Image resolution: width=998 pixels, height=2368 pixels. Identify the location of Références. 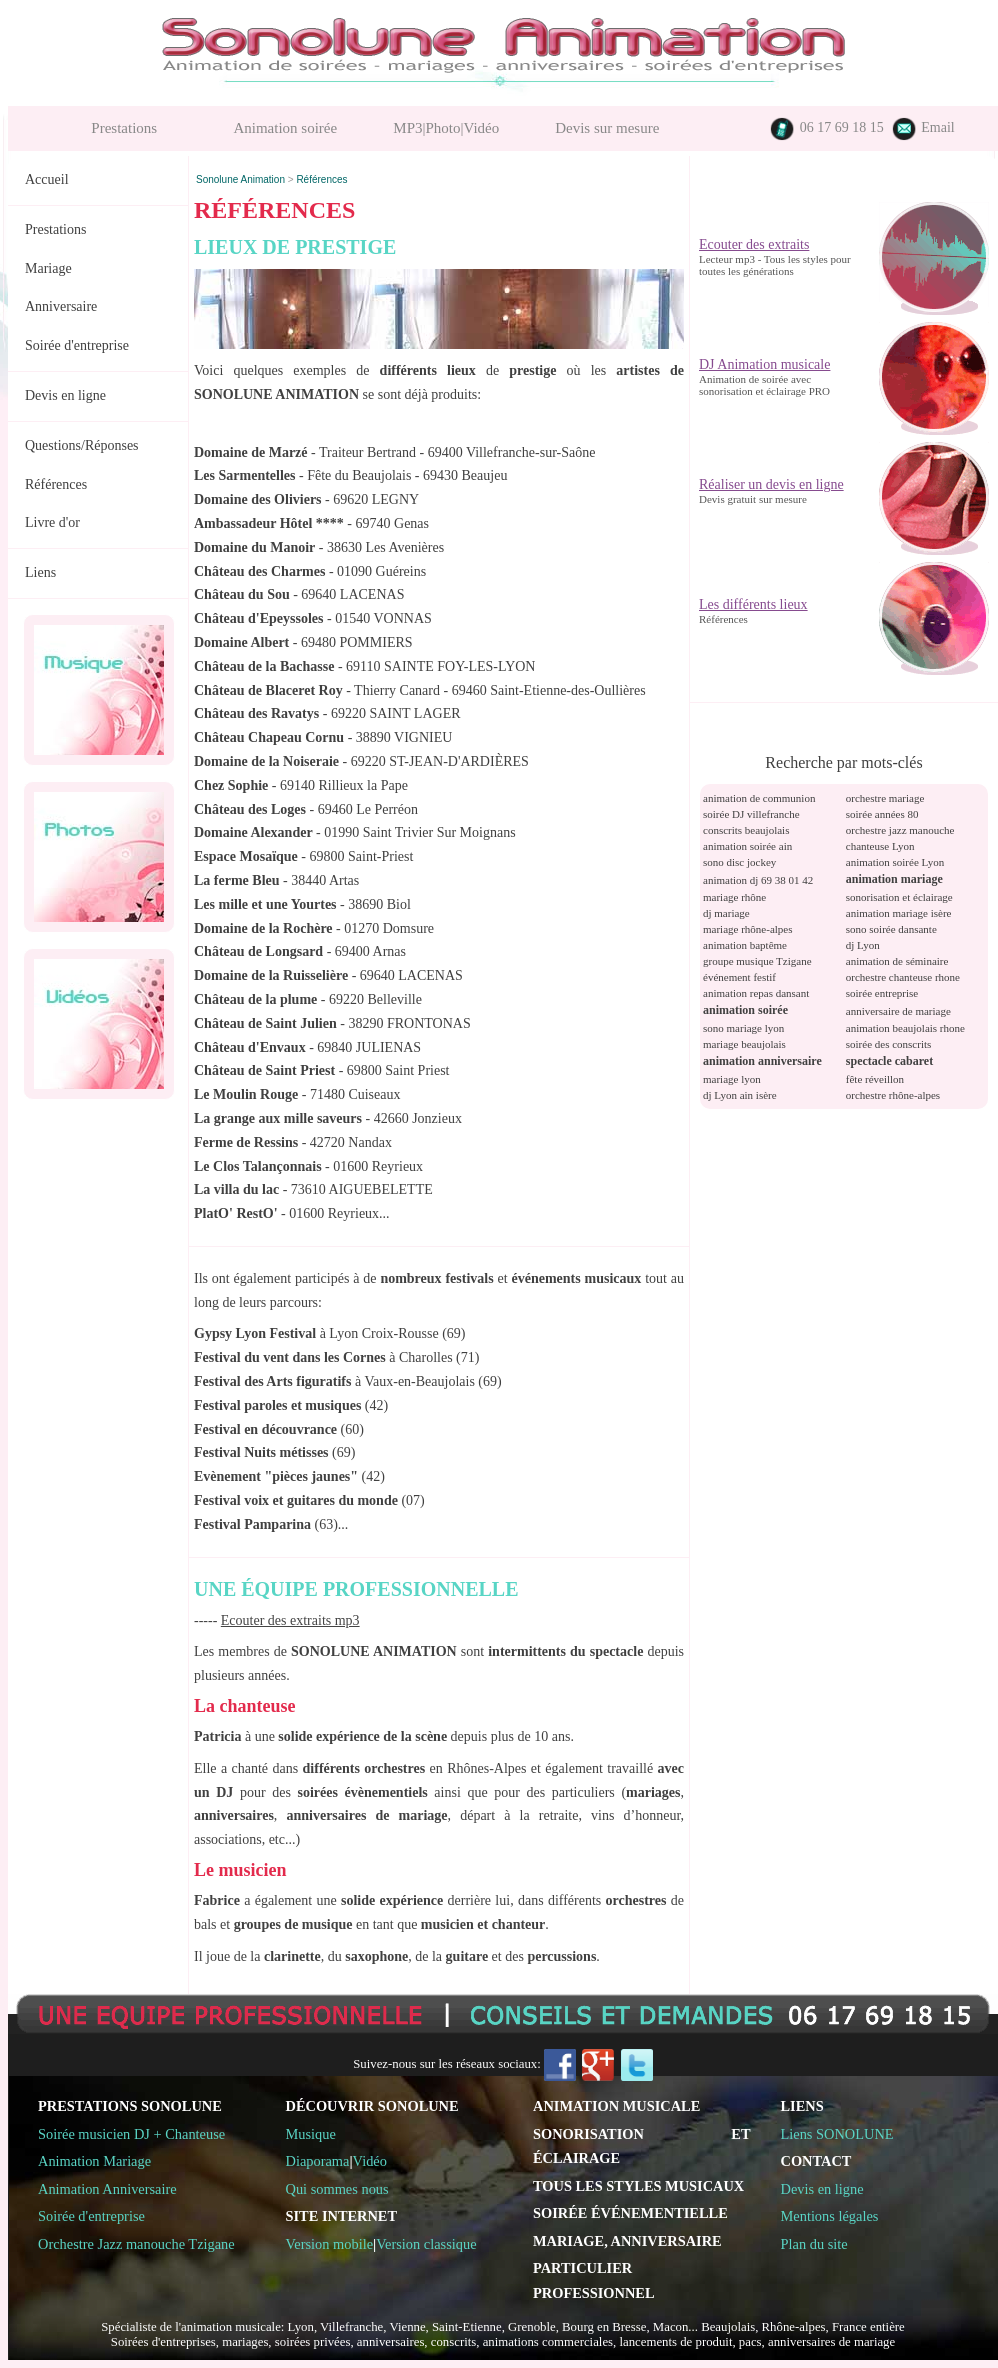
(56, 484).